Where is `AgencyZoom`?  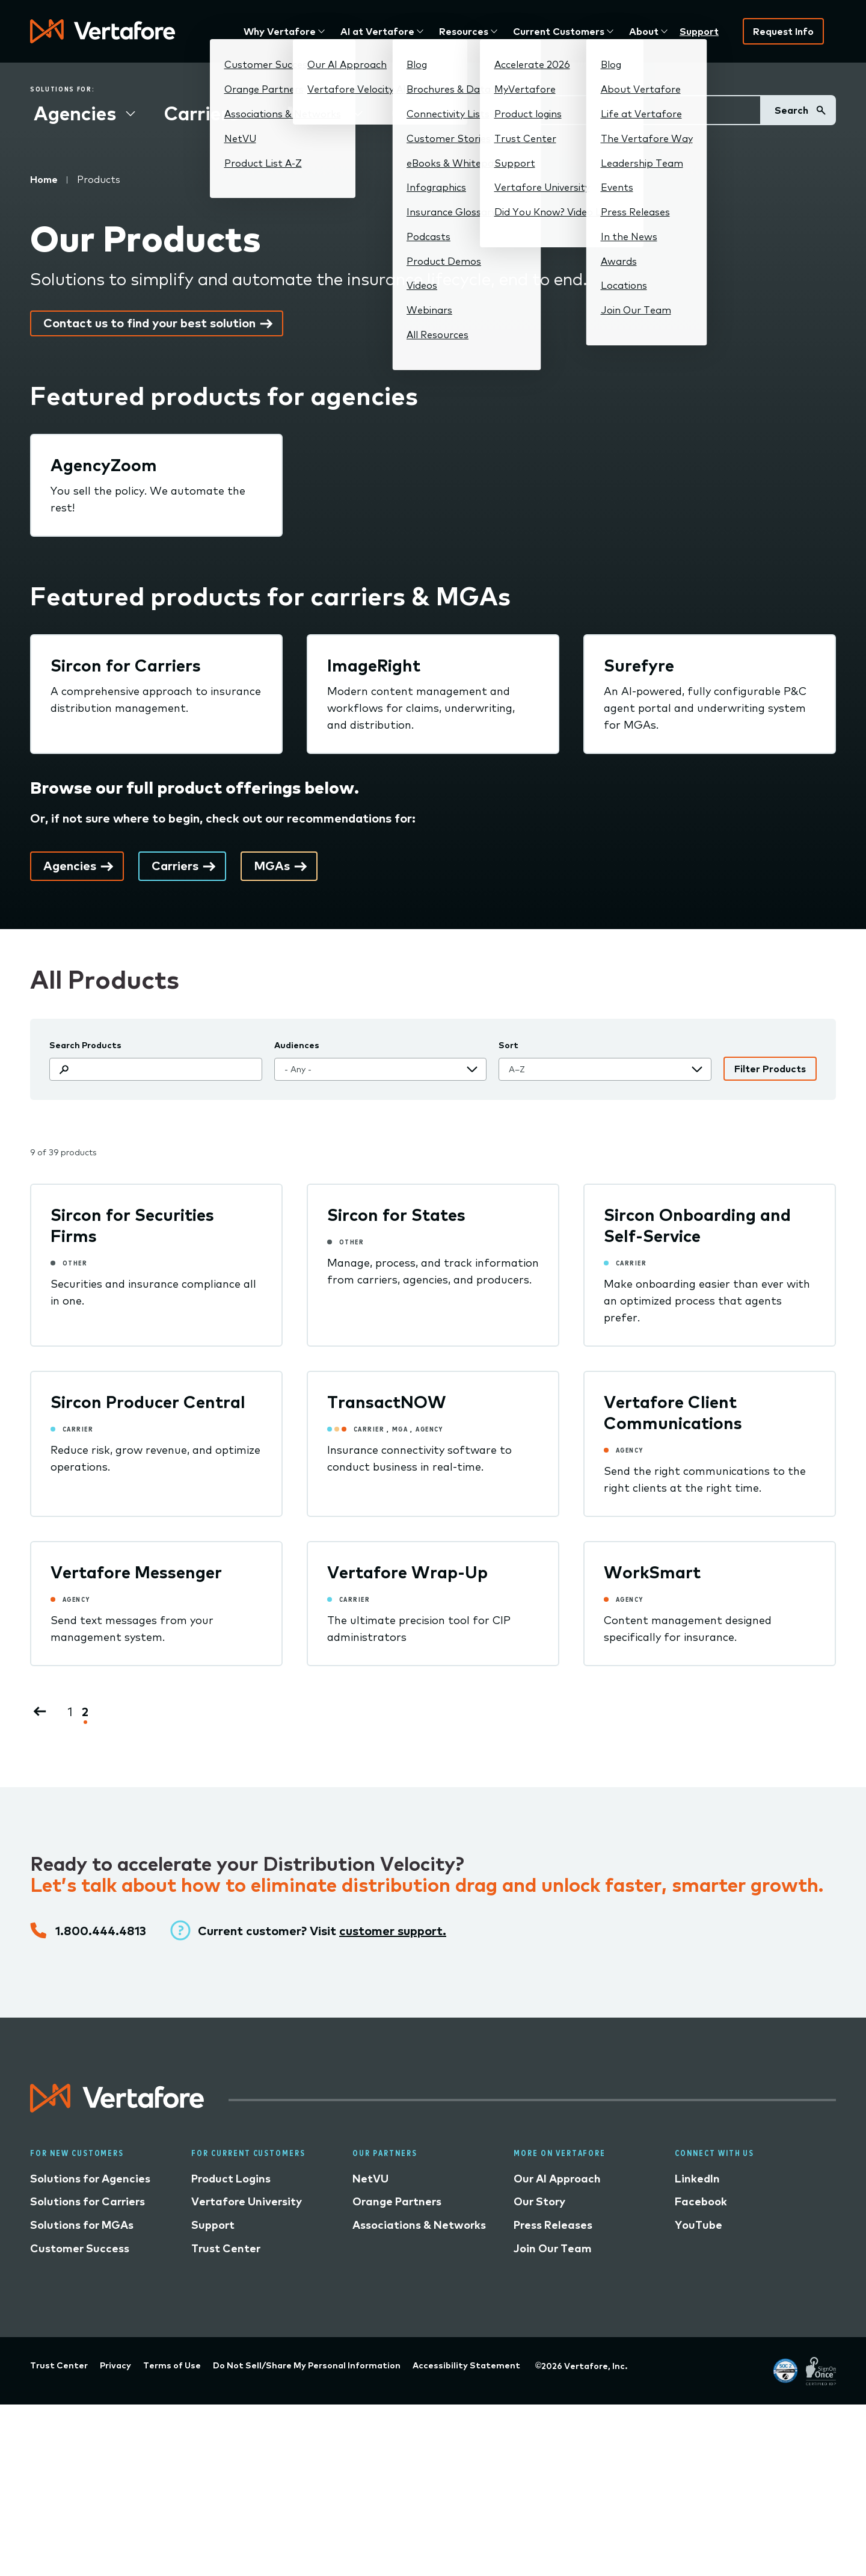
AgencyZoom is located at coordinates (104, 464).